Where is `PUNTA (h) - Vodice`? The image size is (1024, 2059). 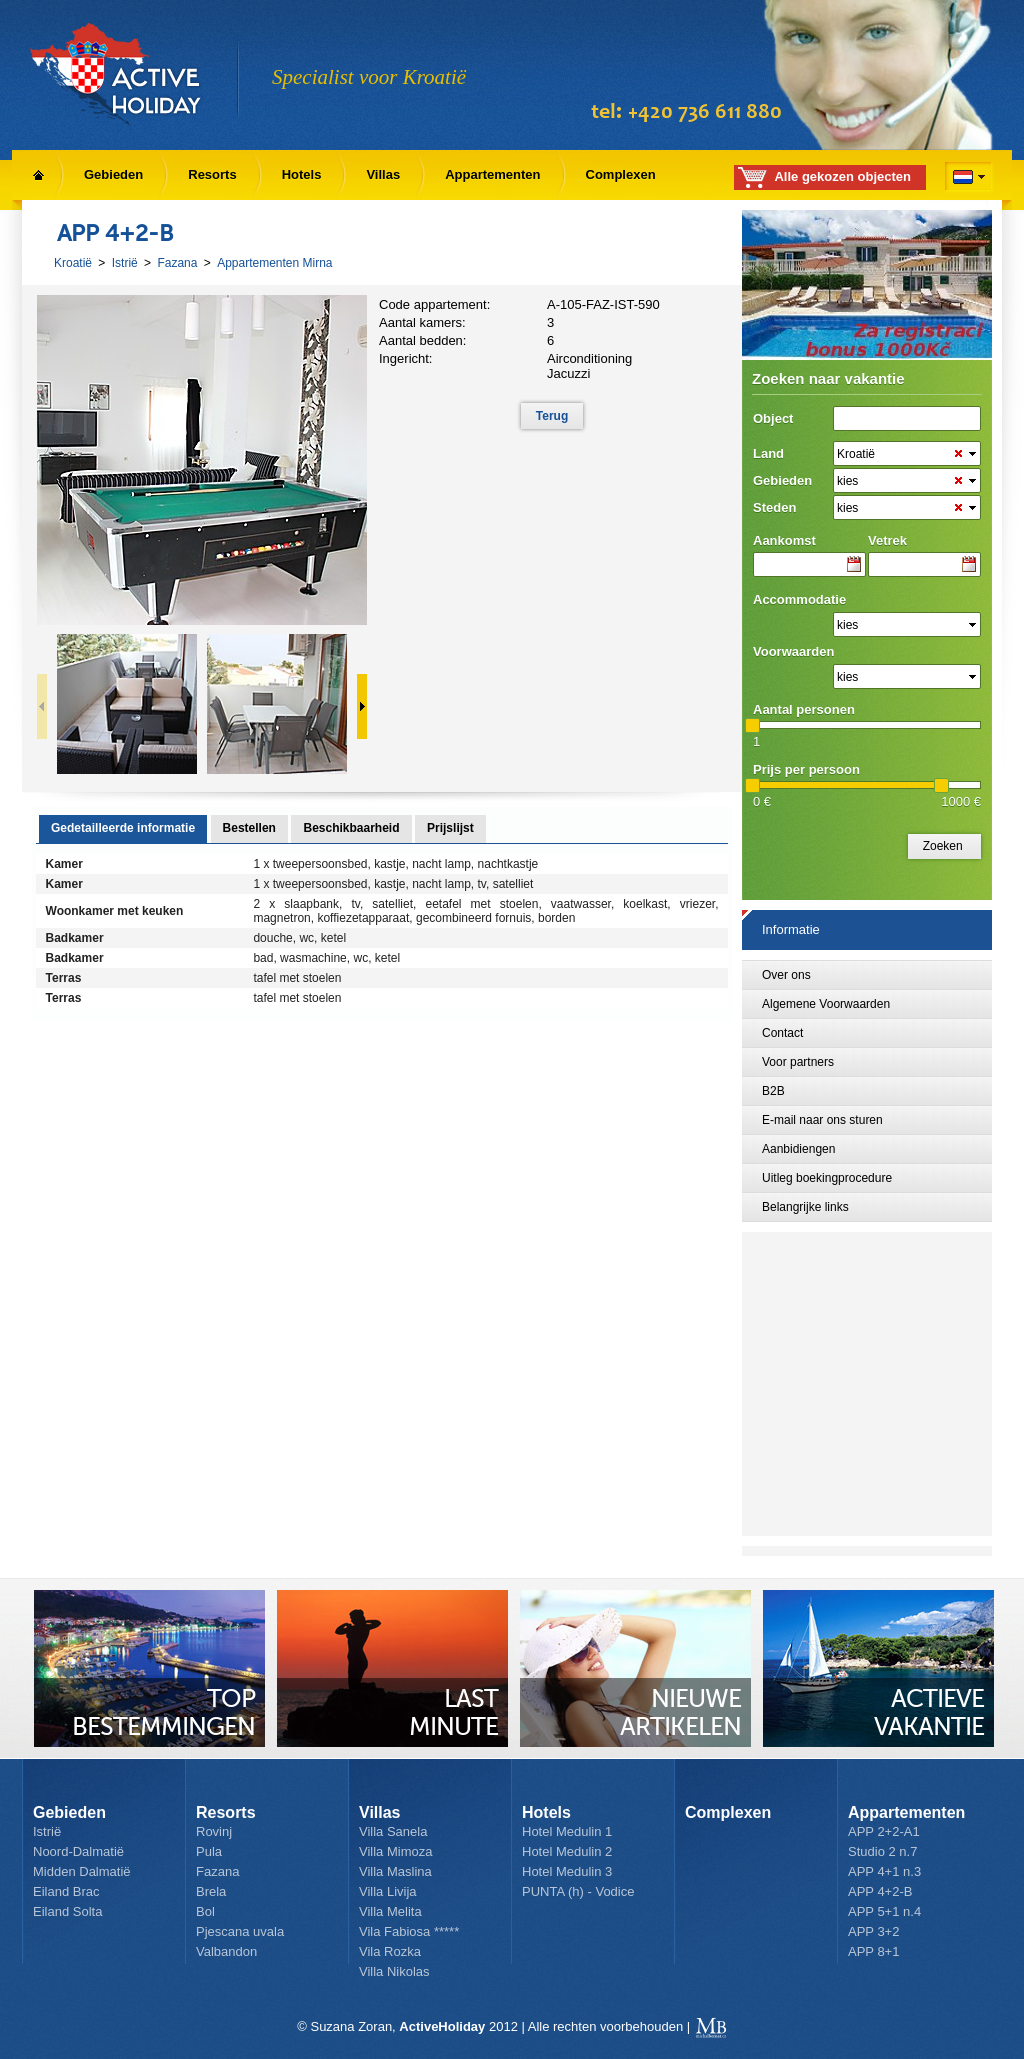
PUNTA (h) - Vodice is located at coordinates (578, 1891).